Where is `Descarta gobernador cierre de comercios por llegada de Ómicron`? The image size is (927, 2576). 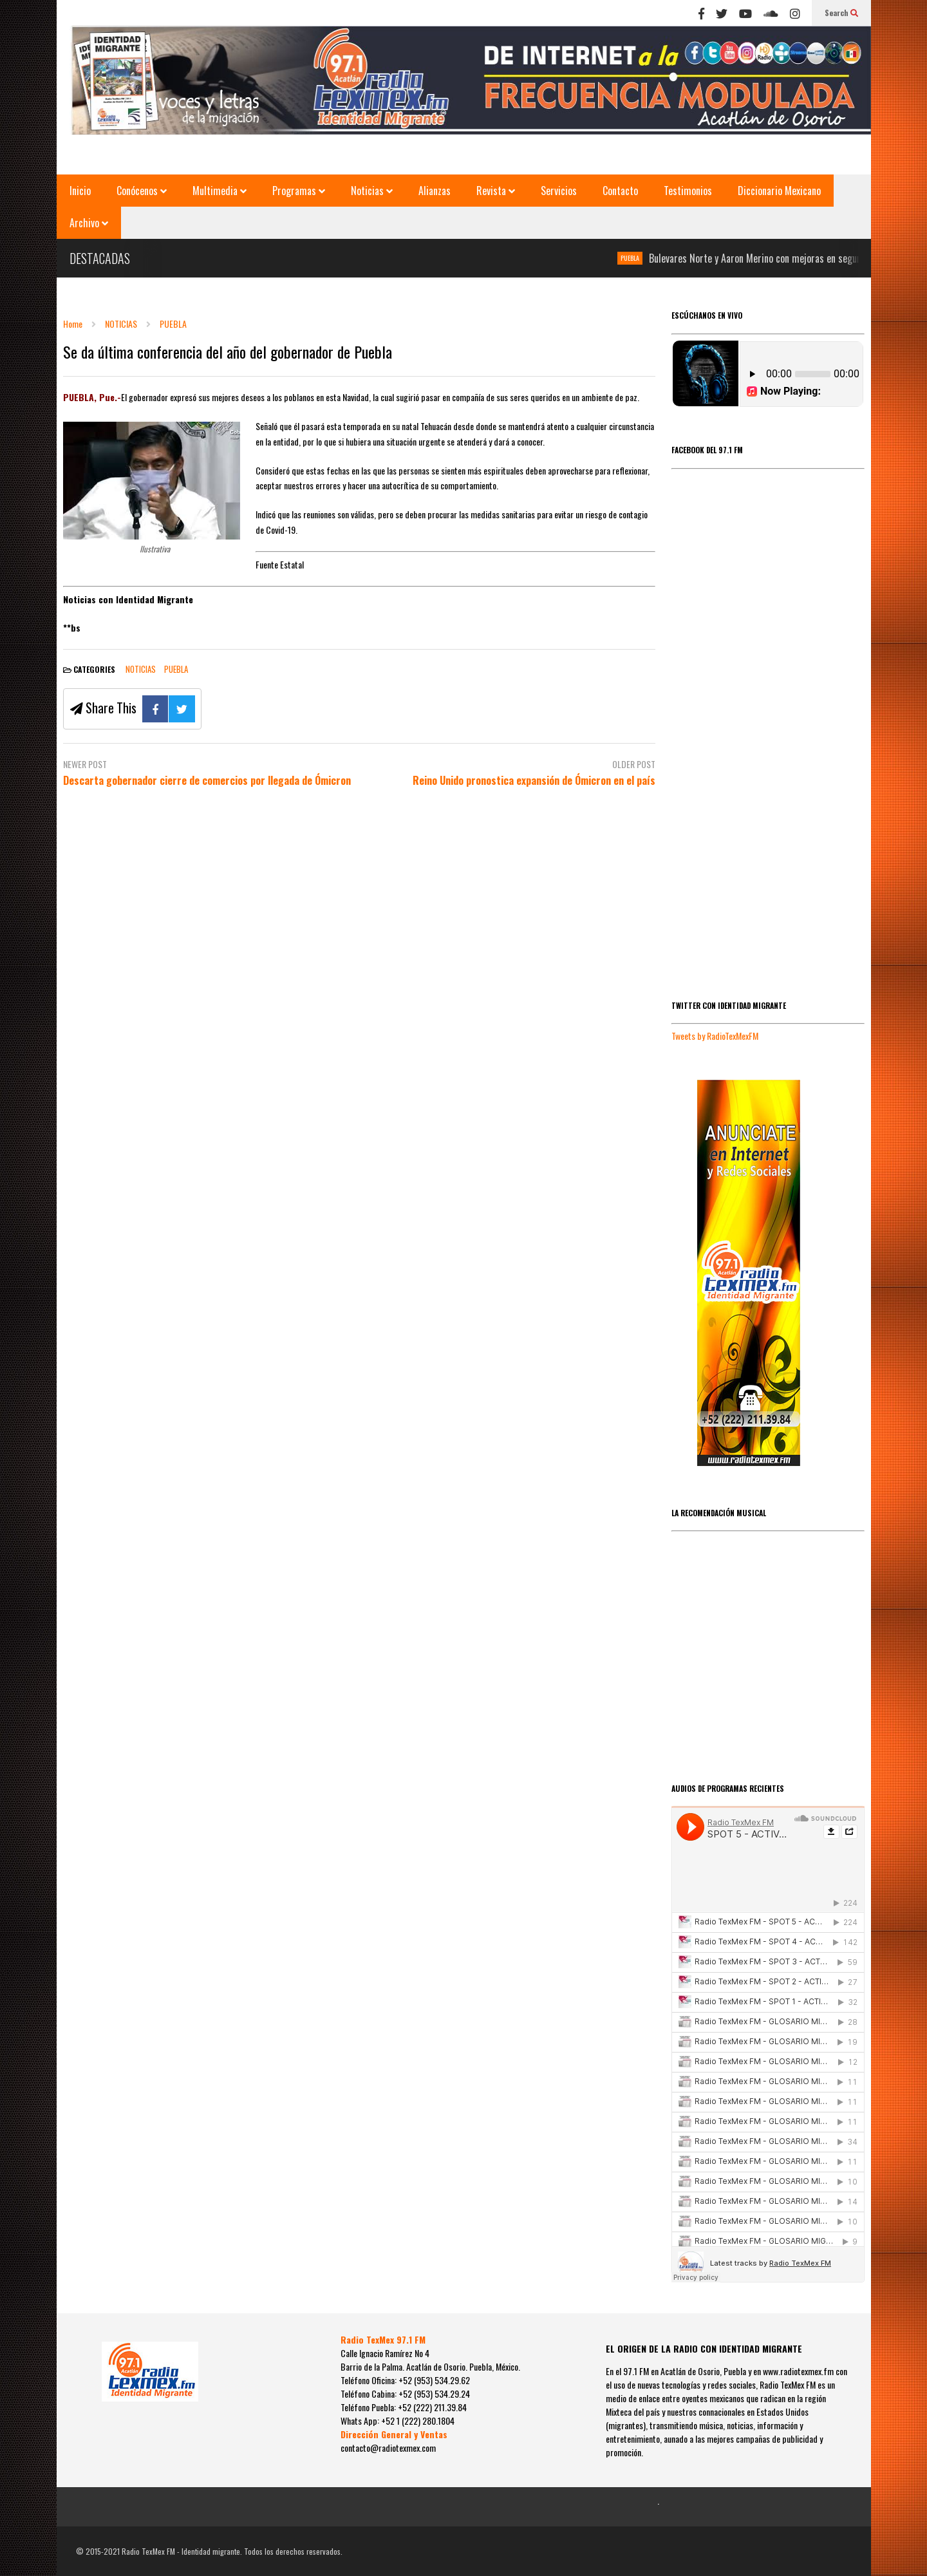
Descarta gobernador cierre de comercios por llegada de Ómicron is located at coordinates (207, 780).